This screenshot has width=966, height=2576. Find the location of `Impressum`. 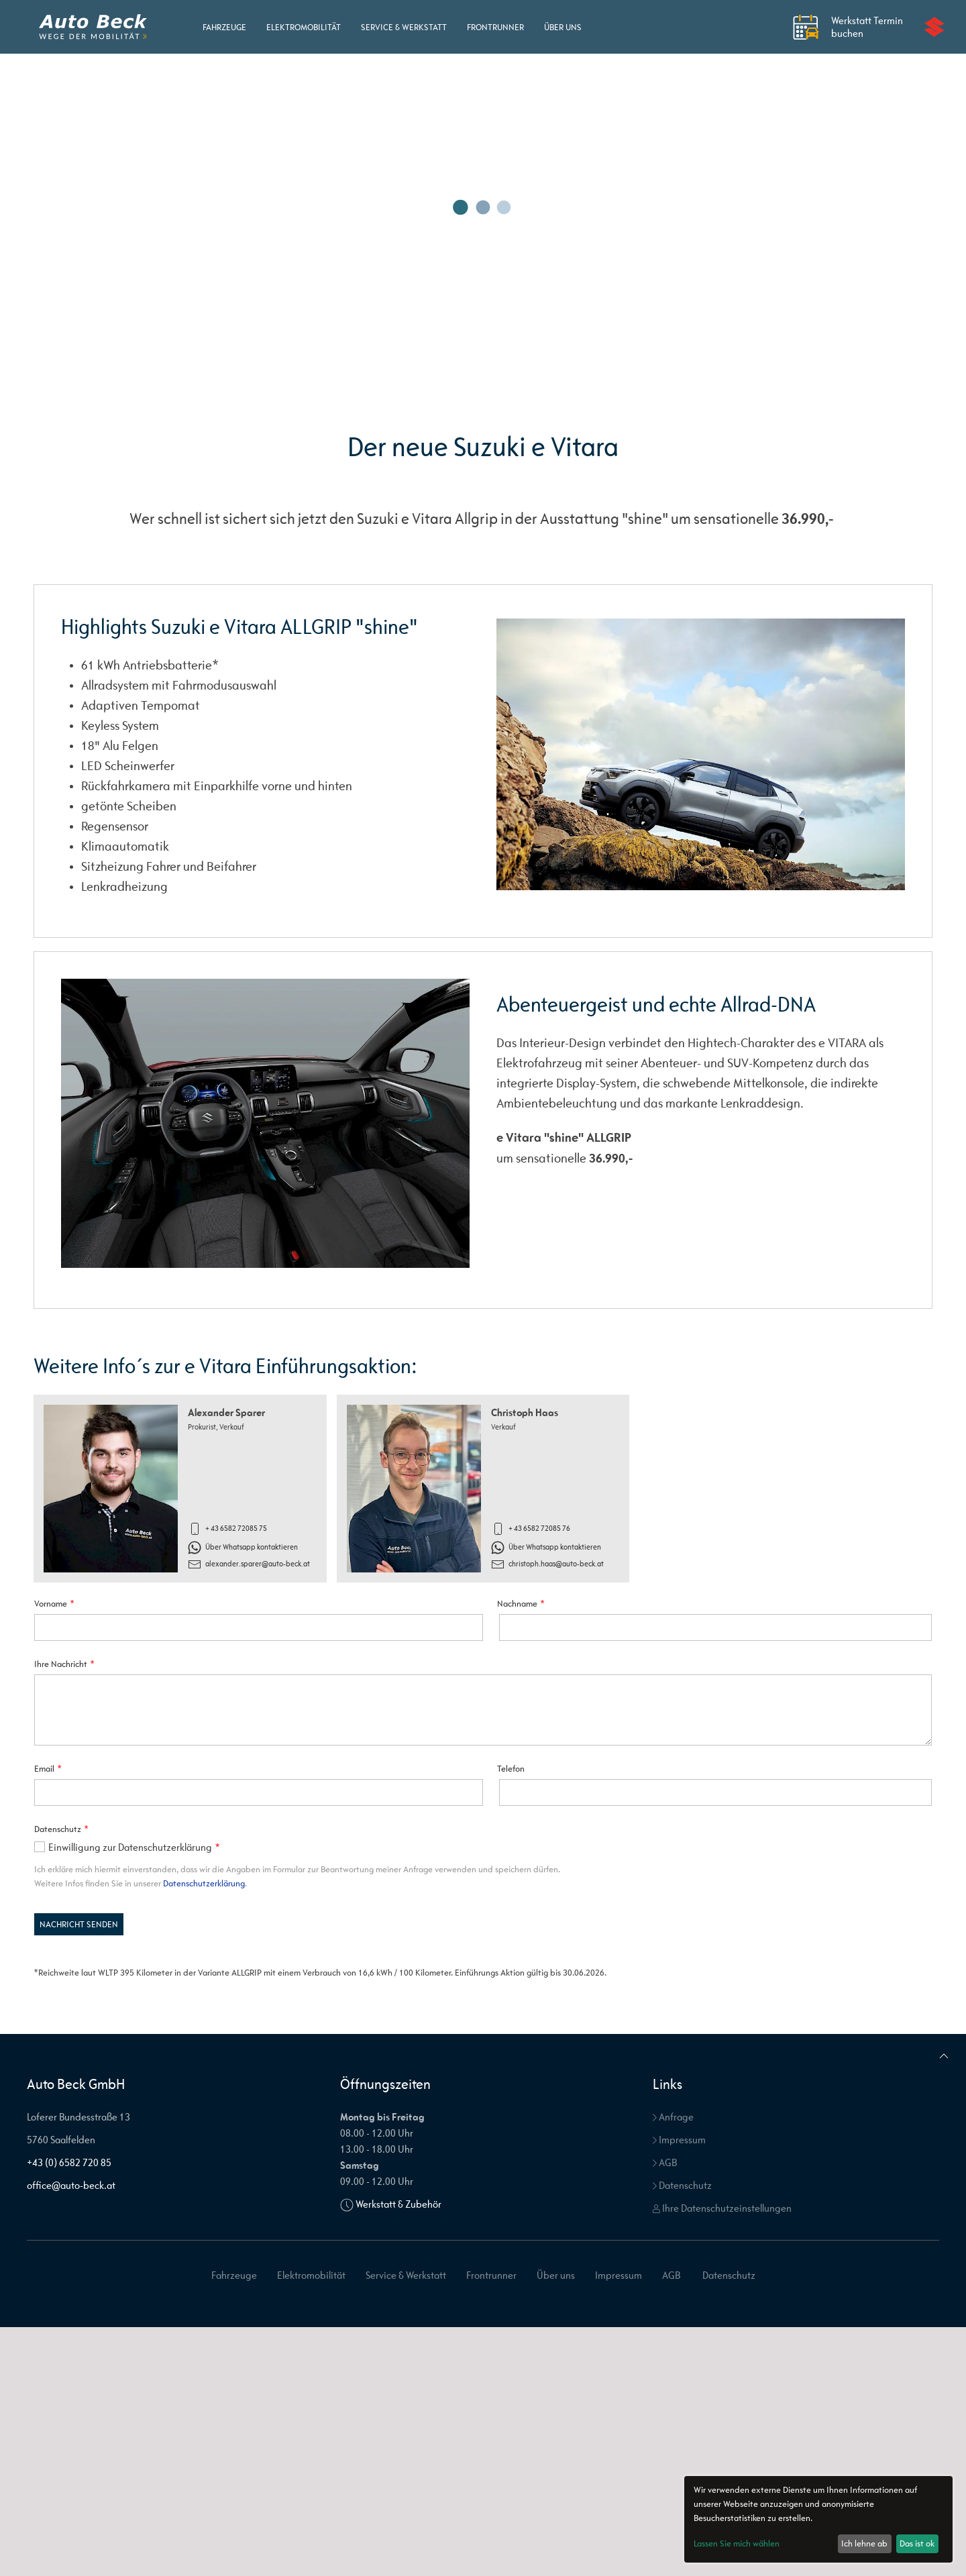

Impressum is located at coordinates (679, 2139).